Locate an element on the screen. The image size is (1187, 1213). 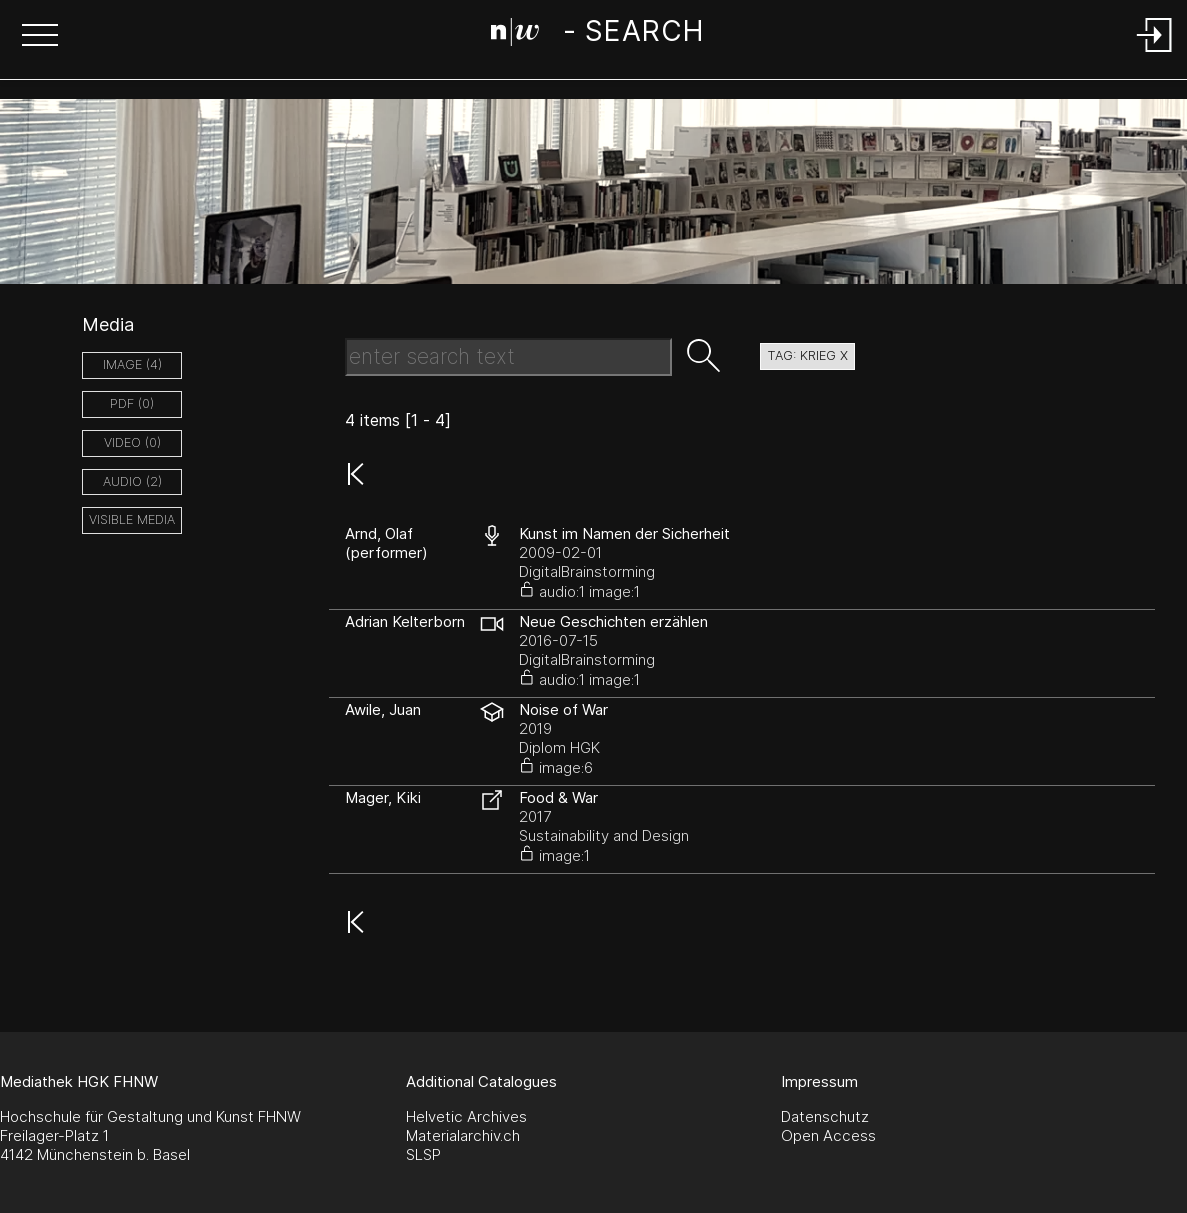
tag: krieg X is located at coordinates (807, 355).